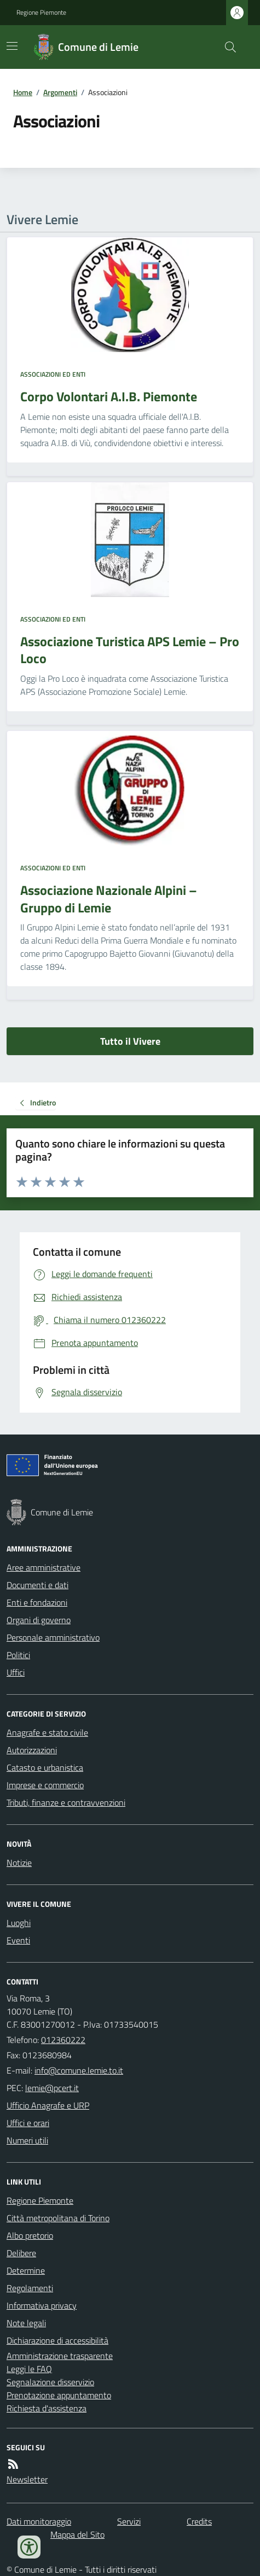 Image resolution: width=260 pixels, height=2576 pixels. Describe the element at coordinates (30, 2235) in the screenshot. I see `Albo pretorio` at that location.